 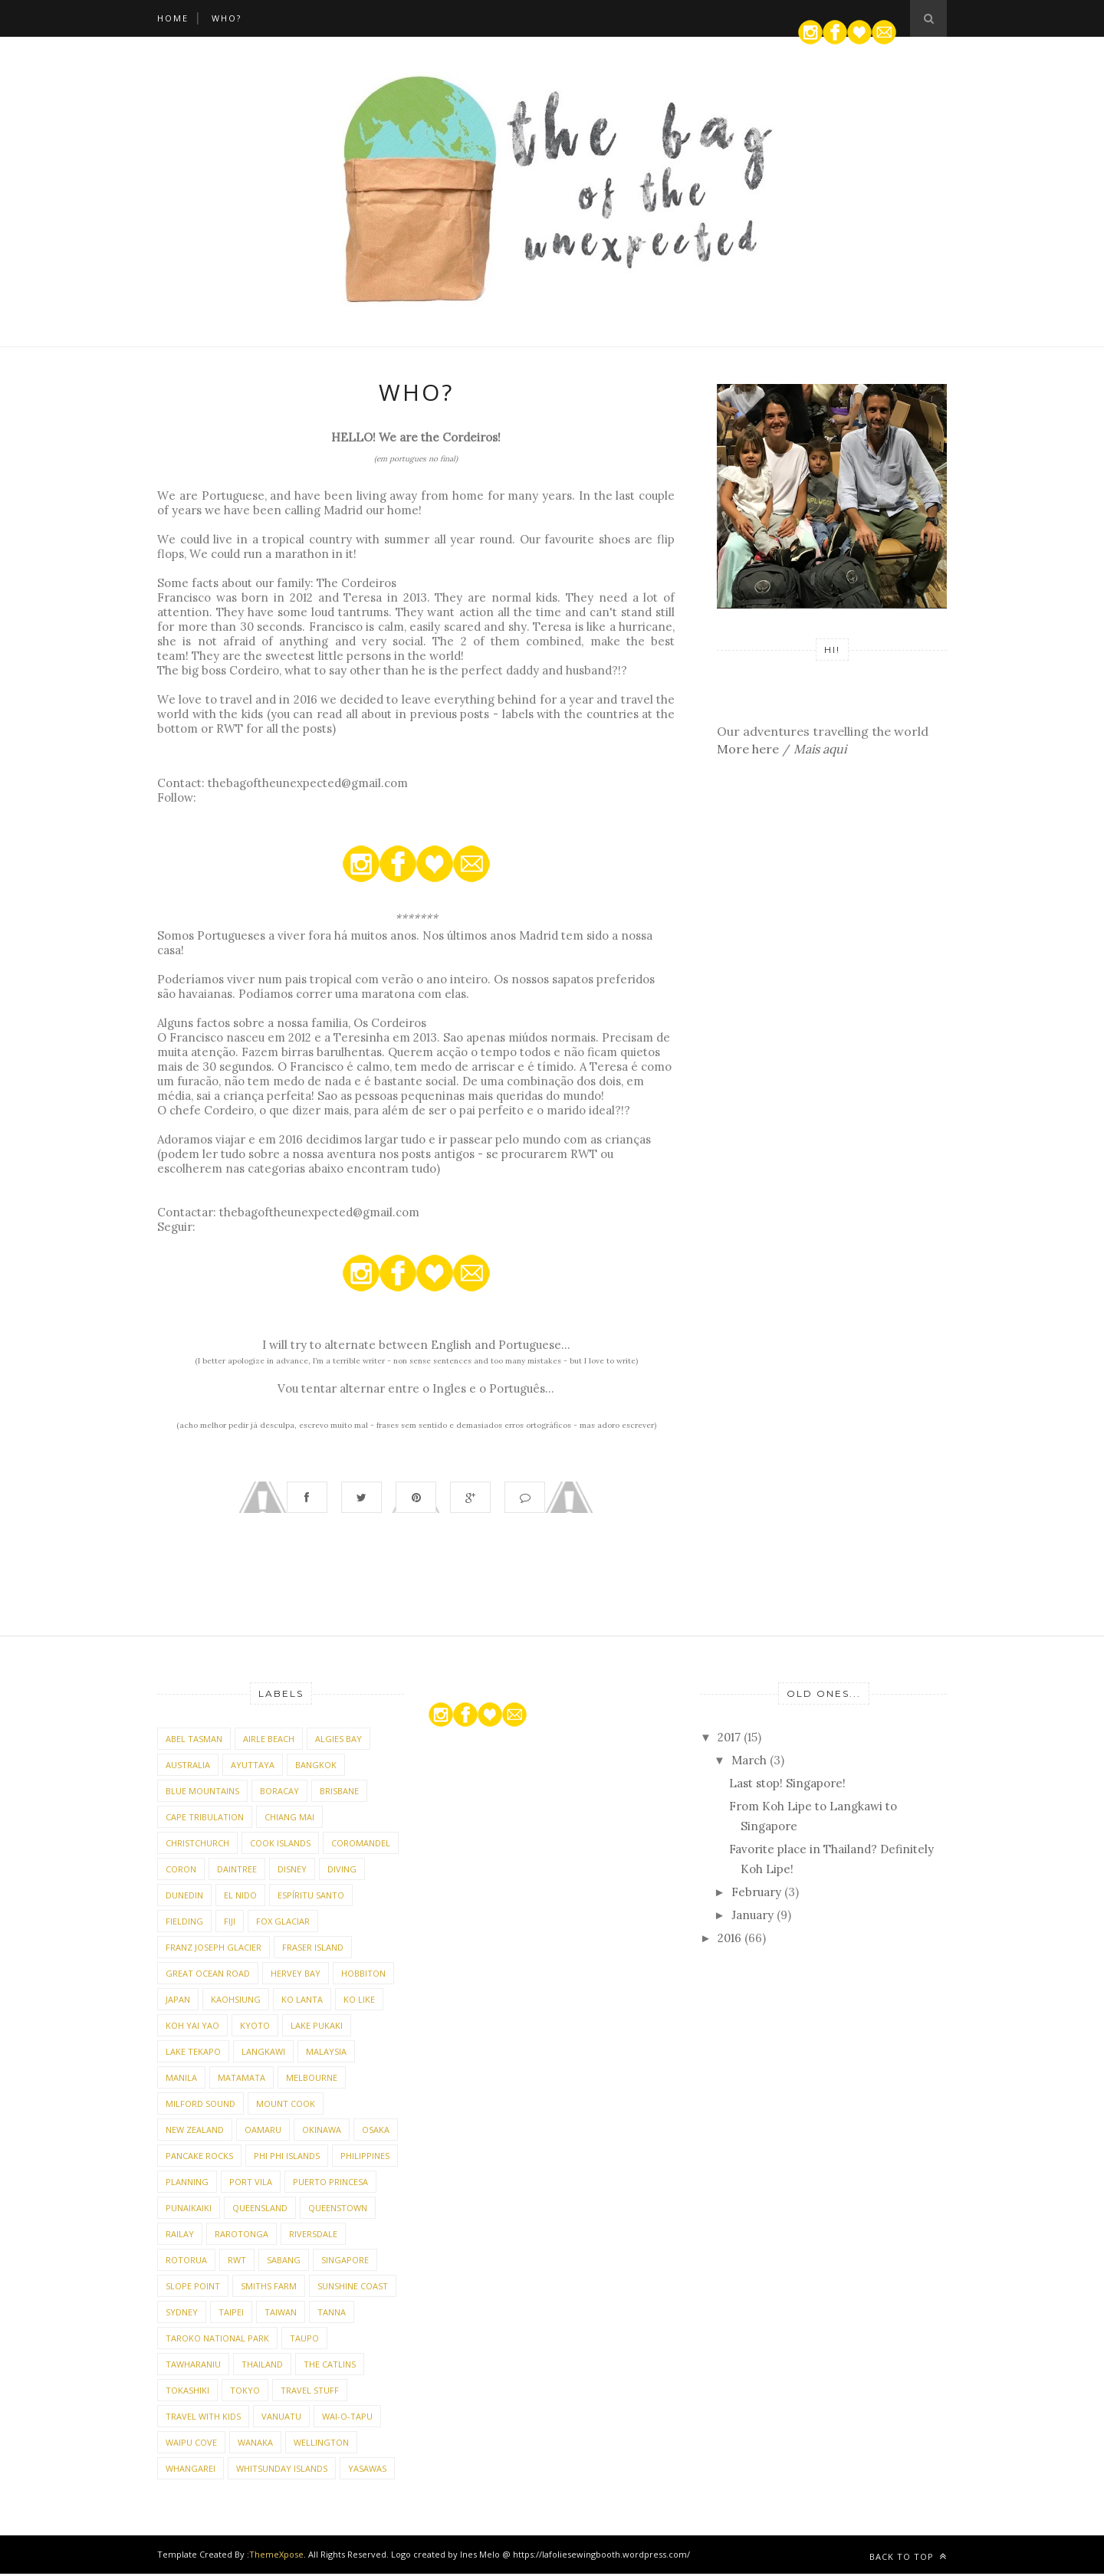 I want to click on More here, so click(x=748, y=748).